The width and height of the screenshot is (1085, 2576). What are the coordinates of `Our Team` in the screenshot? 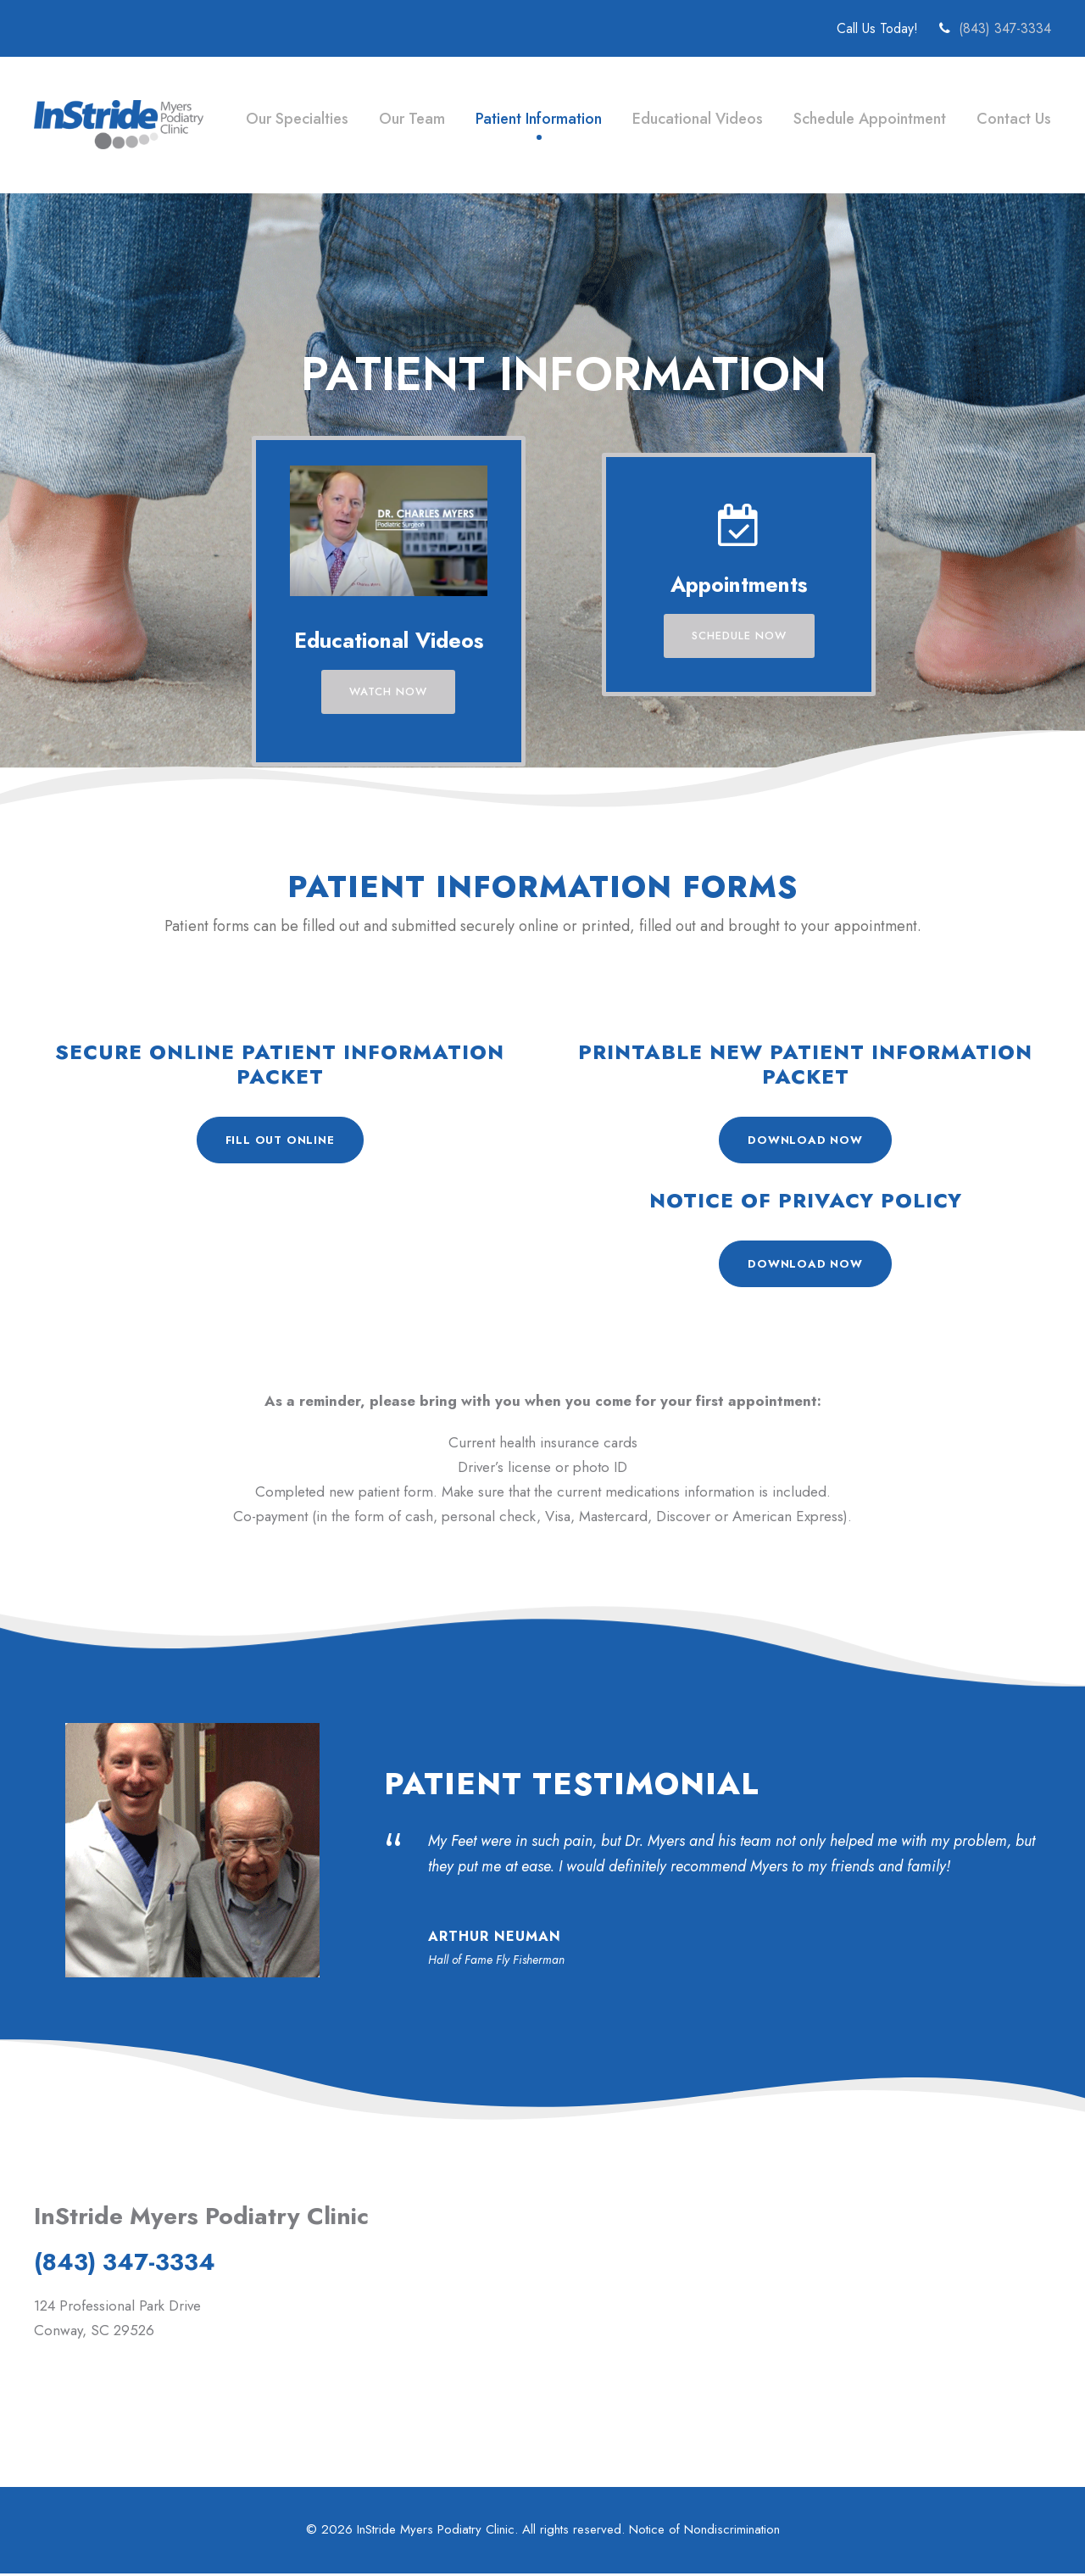 It's located at (409, 118).